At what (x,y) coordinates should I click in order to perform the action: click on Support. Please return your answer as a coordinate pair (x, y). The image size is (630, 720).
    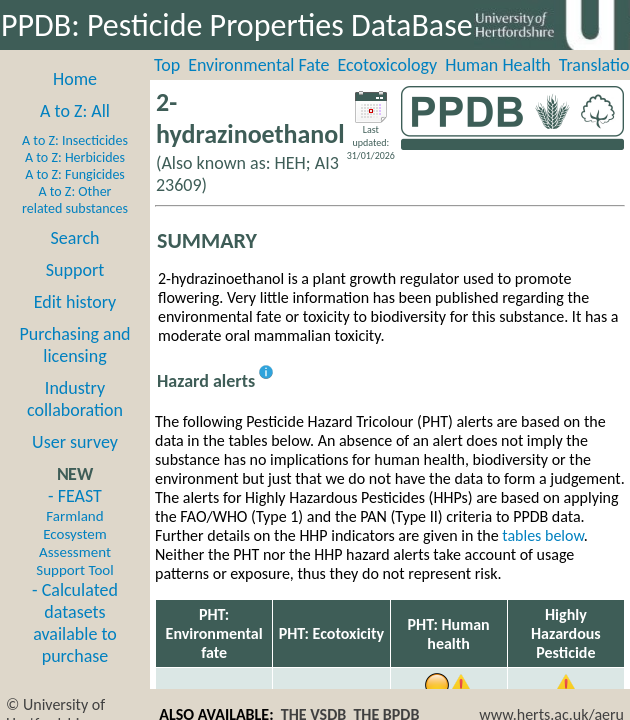
    Looking at the image, I should click on (75, 270).